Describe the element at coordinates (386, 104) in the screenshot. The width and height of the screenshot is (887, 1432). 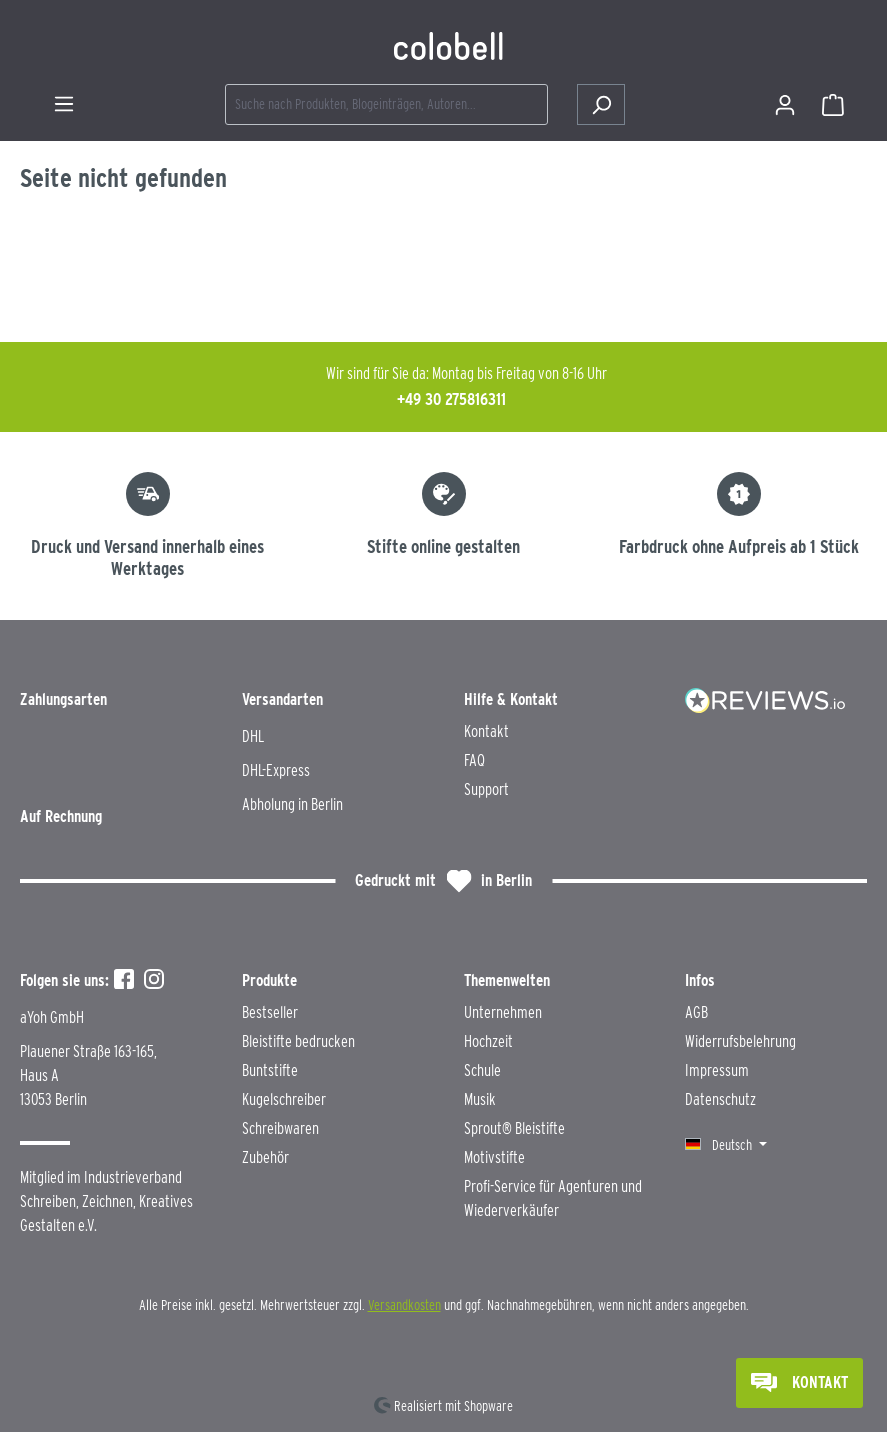
I see `[combobox]` at that location.